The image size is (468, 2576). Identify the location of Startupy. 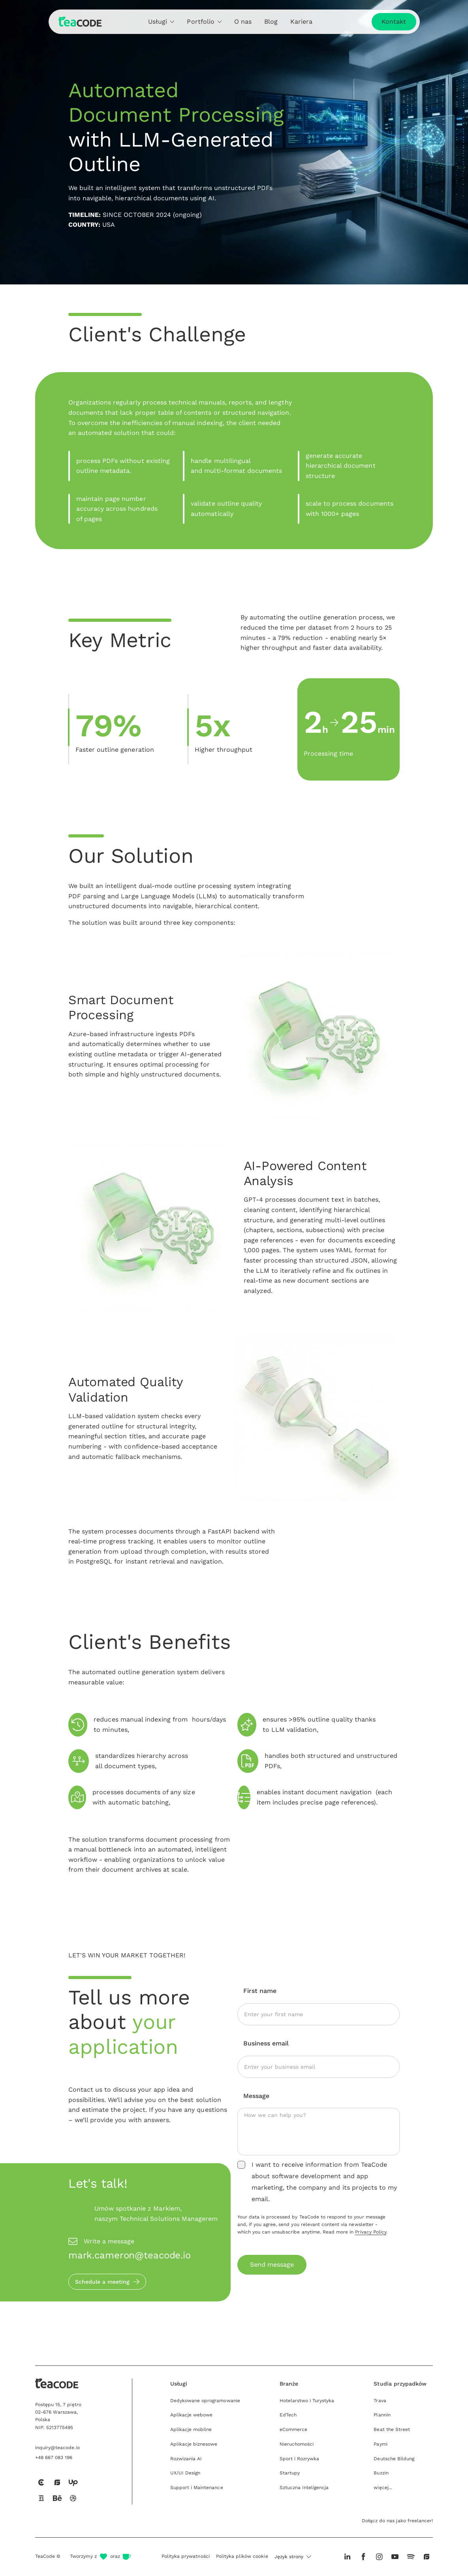
(290, 2473).